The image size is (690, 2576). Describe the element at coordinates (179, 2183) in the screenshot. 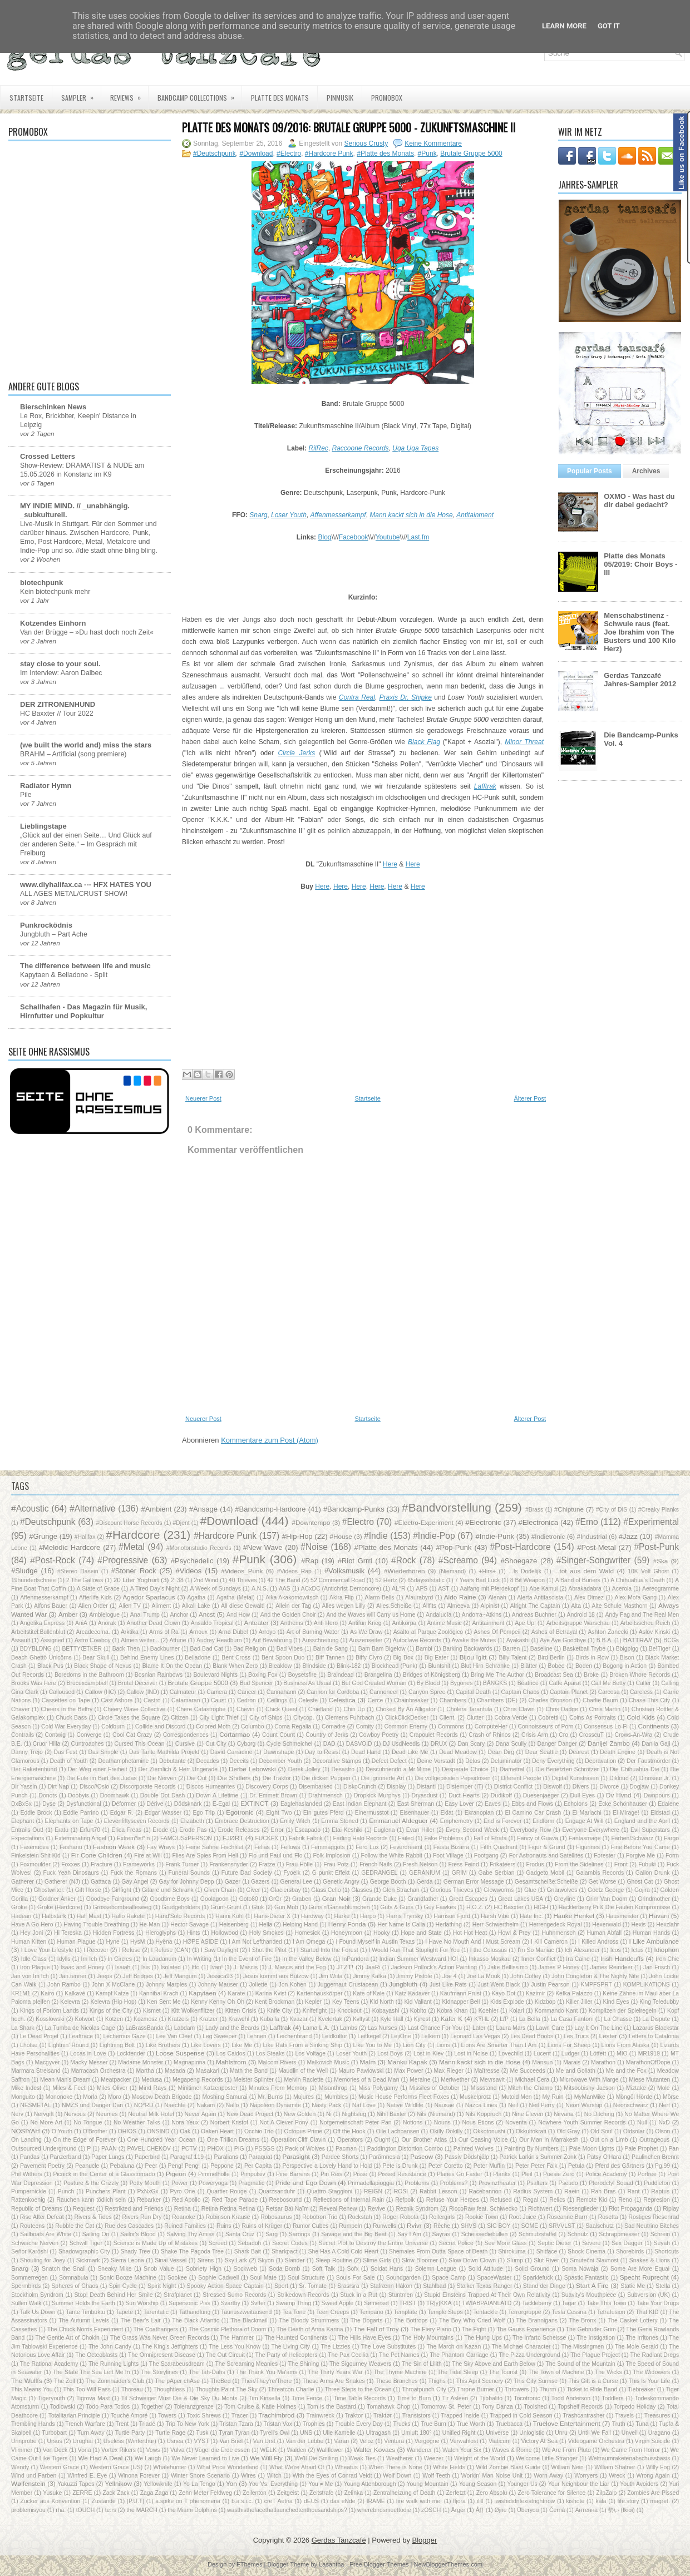

I see `Power` at that location.